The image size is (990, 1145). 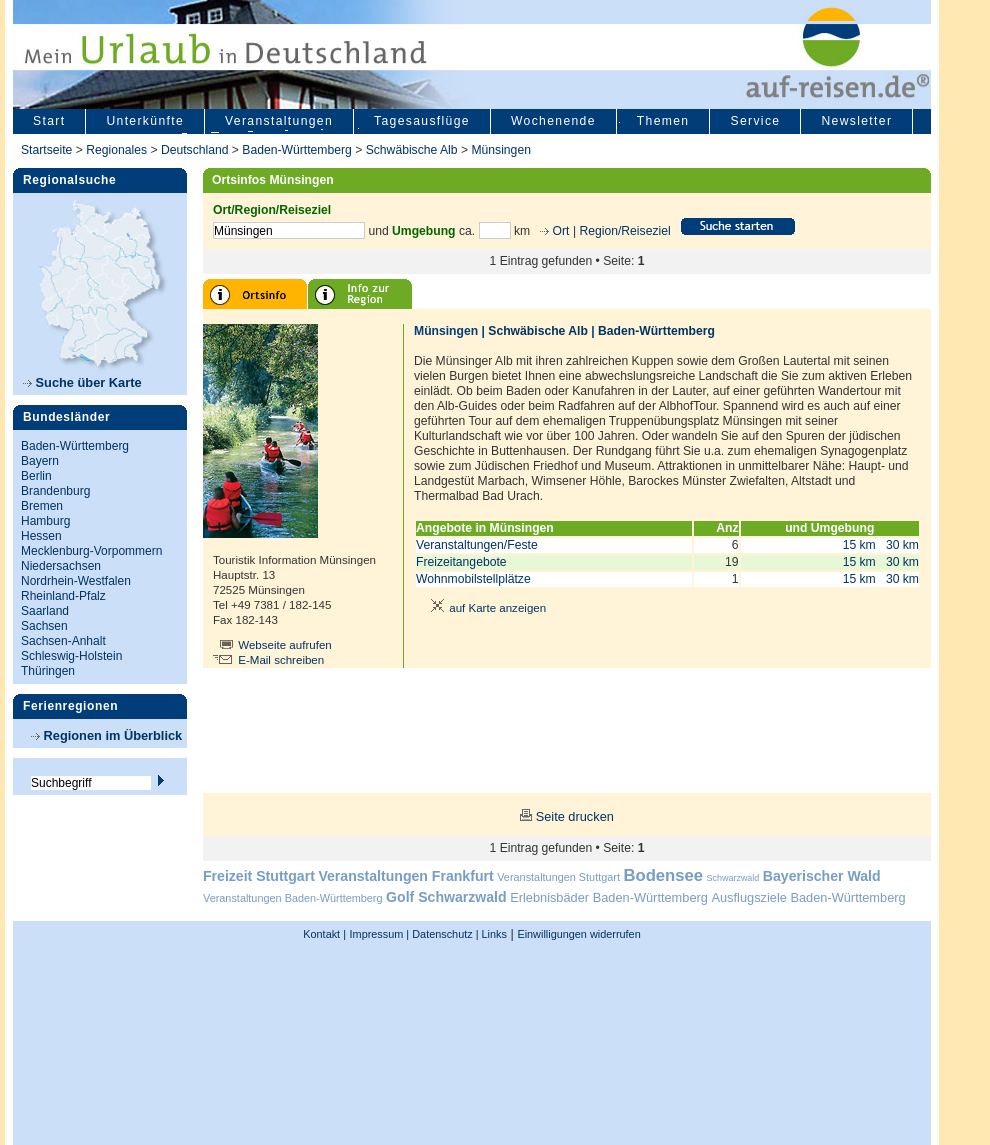 What do you see at coordinates (575, 816) in the screenshot?
I see `Seite drucken` at bounding box center [575, 816].